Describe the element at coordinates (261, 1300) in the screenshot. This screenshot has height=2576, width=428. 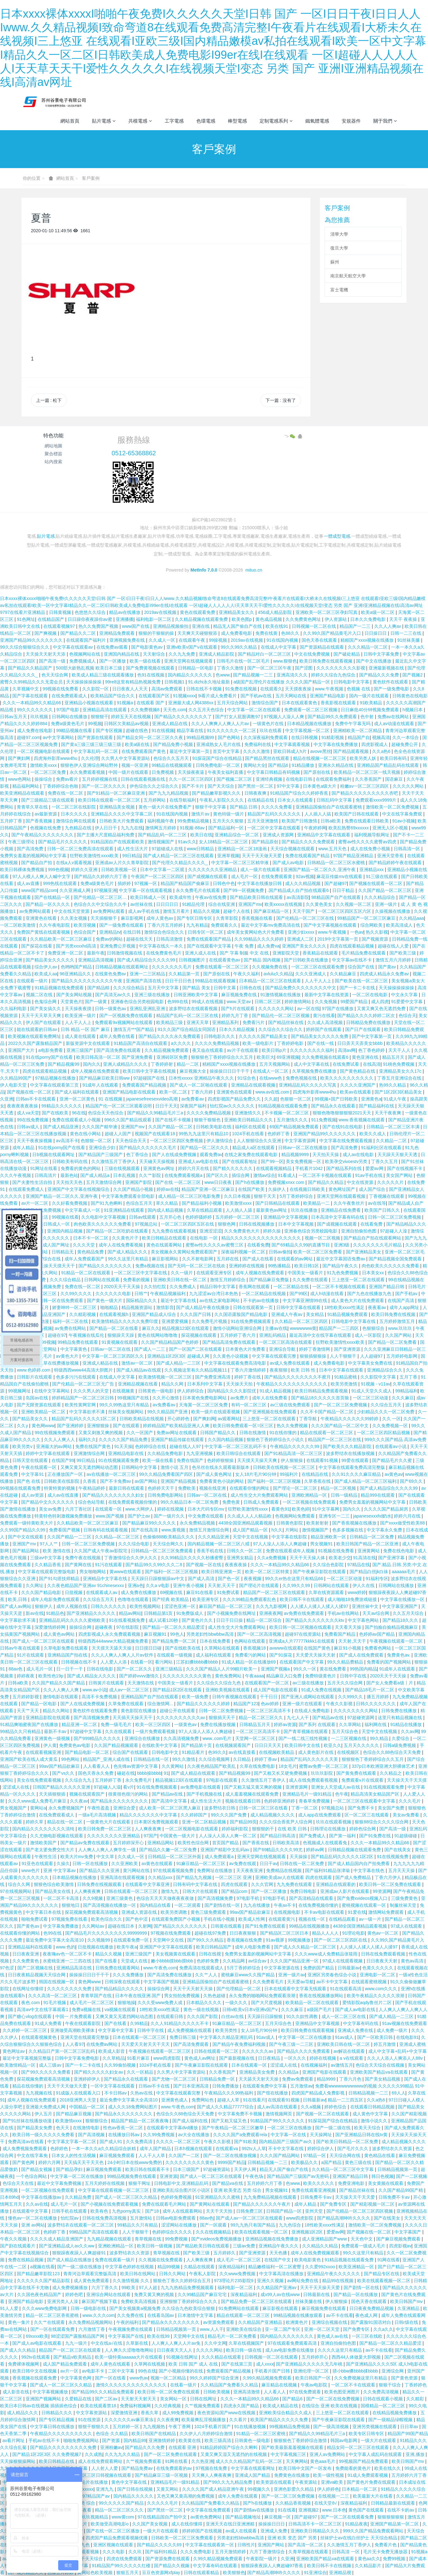
I see `不卡的av在线播放` at that location.